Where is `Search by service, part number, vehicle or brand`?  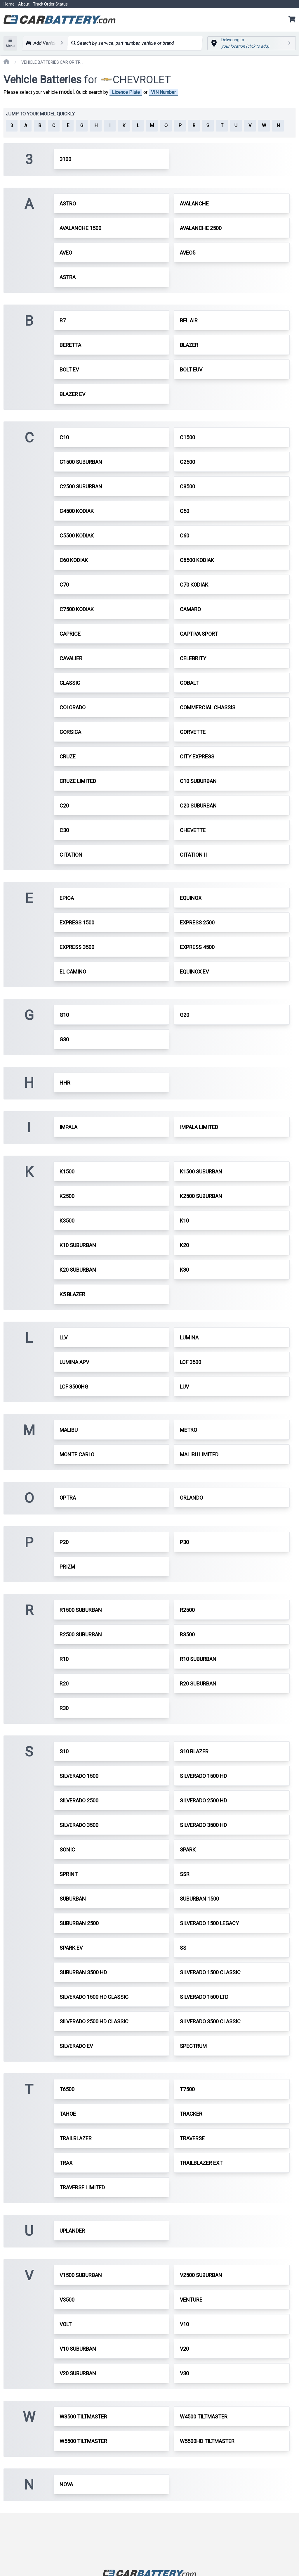
Search by service, part number, vehicle or brand is located at coordinates (122, 43).